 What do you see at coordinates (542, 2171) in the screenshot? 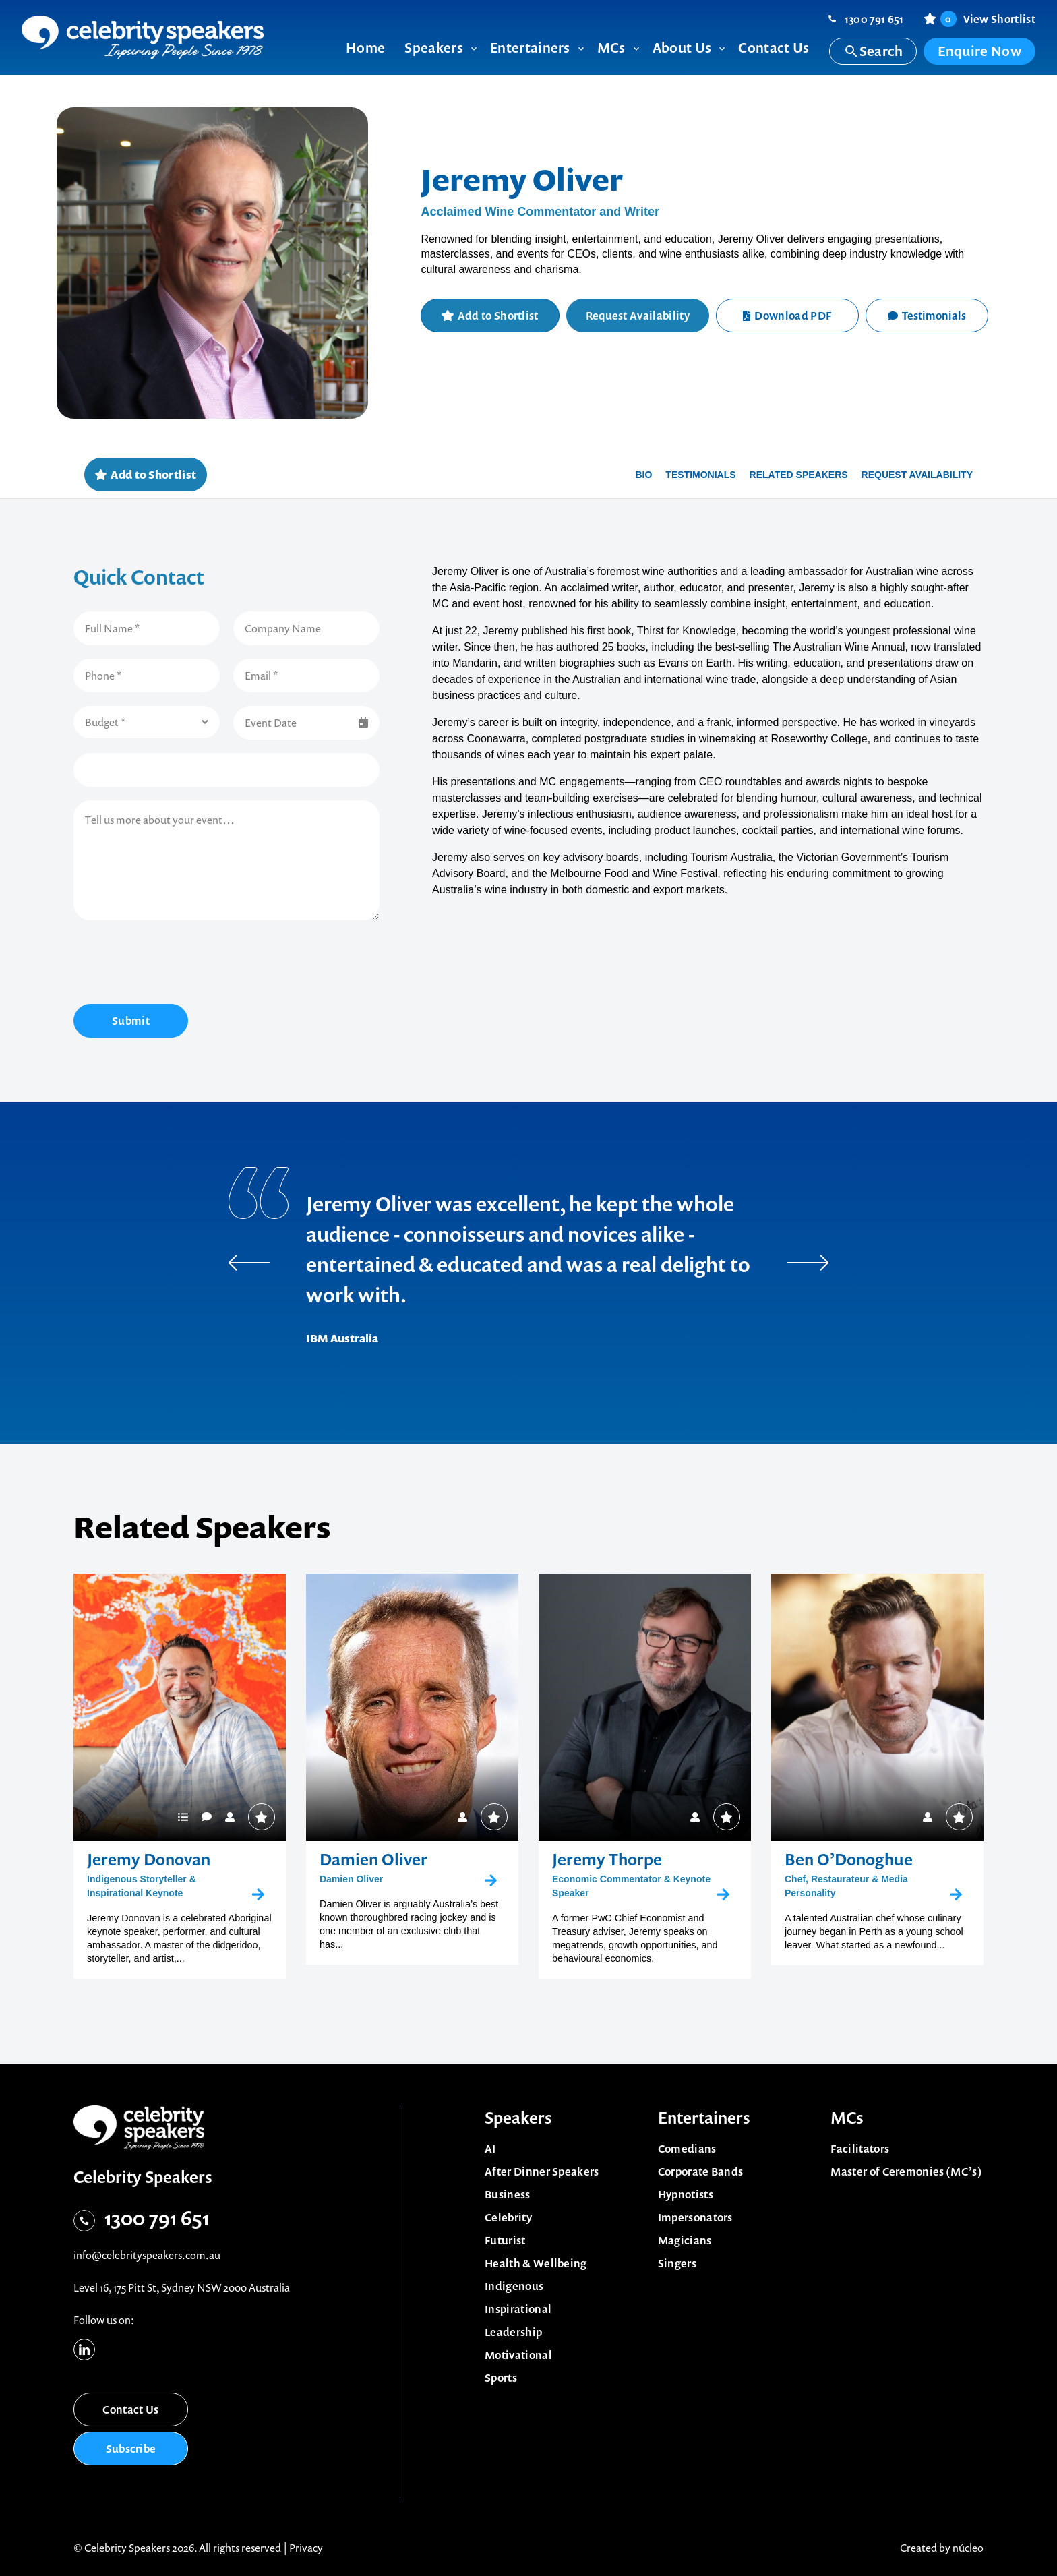
I see `After Dinner Speakers` at bounding box center [542, 2171].